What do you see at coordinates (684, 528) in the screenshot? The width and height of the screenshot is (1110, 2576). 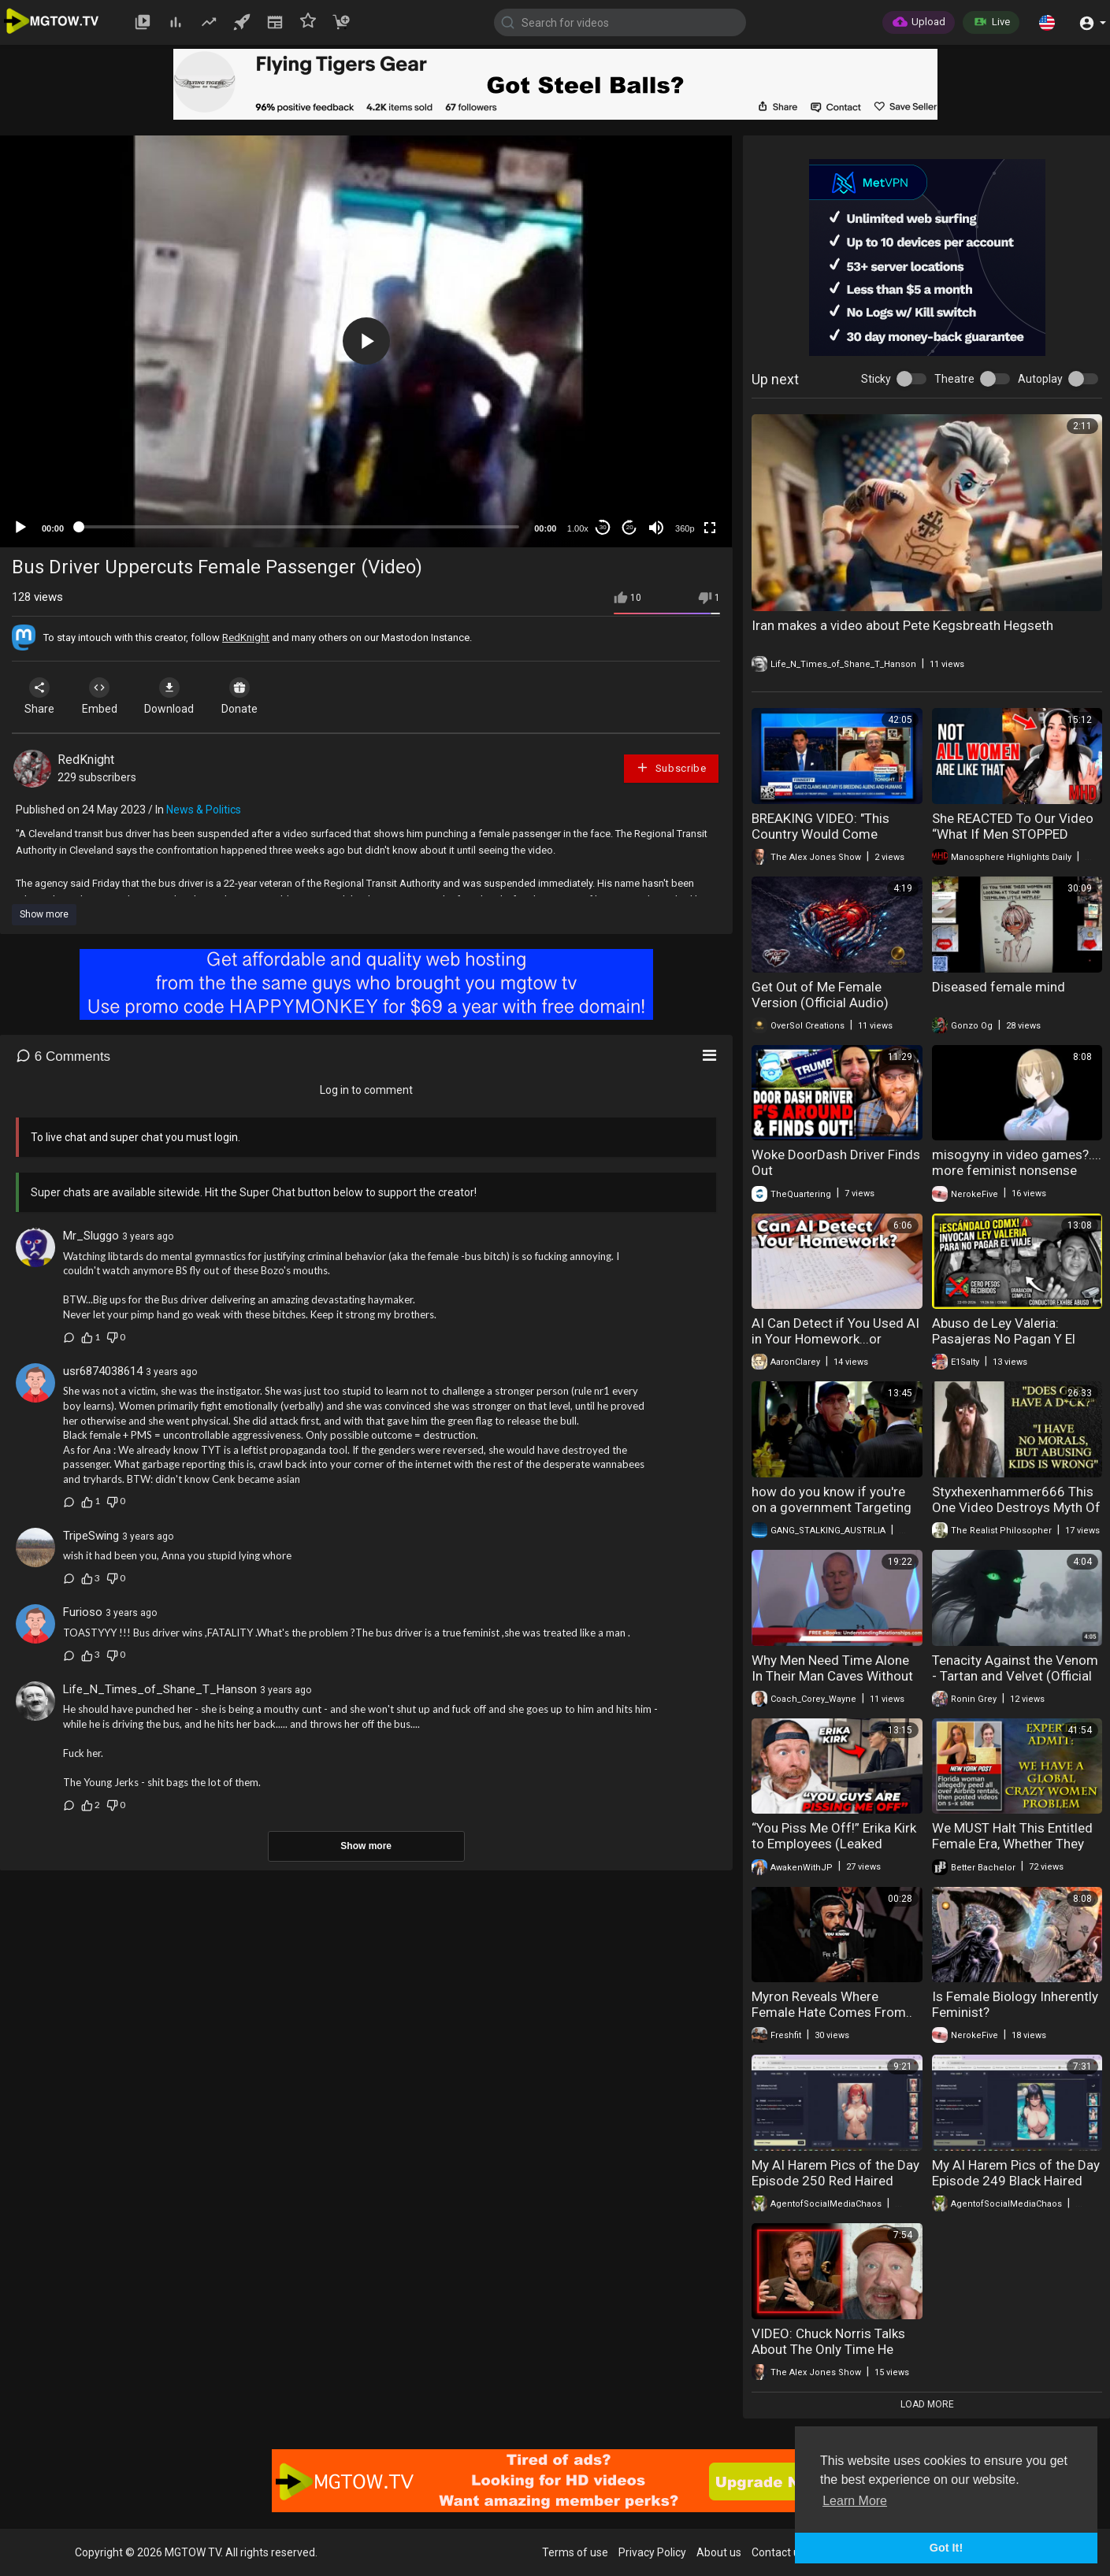 I see `360p [mejs.quality-quality]` at bounding box center [684, 528].